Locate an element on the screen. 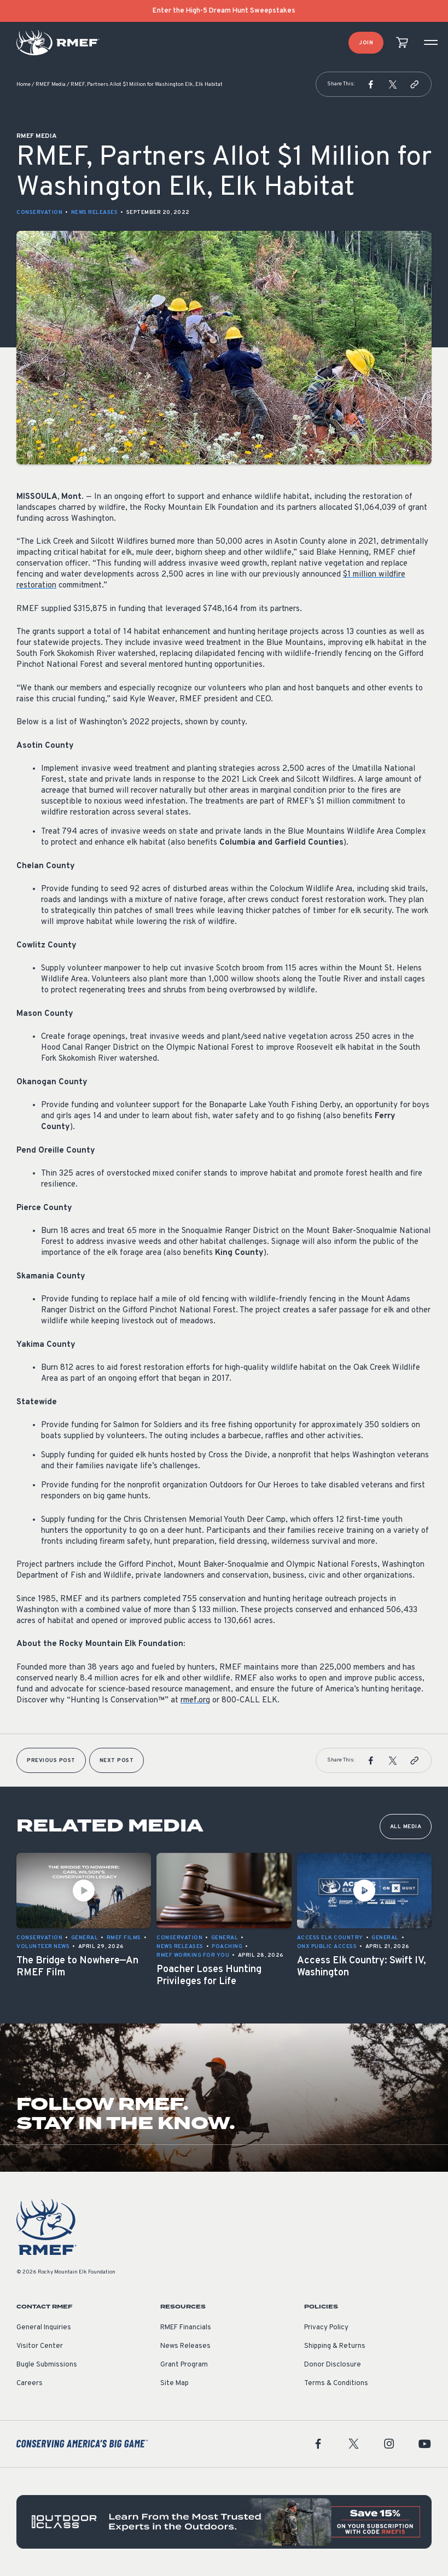 This screenshot has width=448, height=2576. Home is located at coordinates (23, 84).